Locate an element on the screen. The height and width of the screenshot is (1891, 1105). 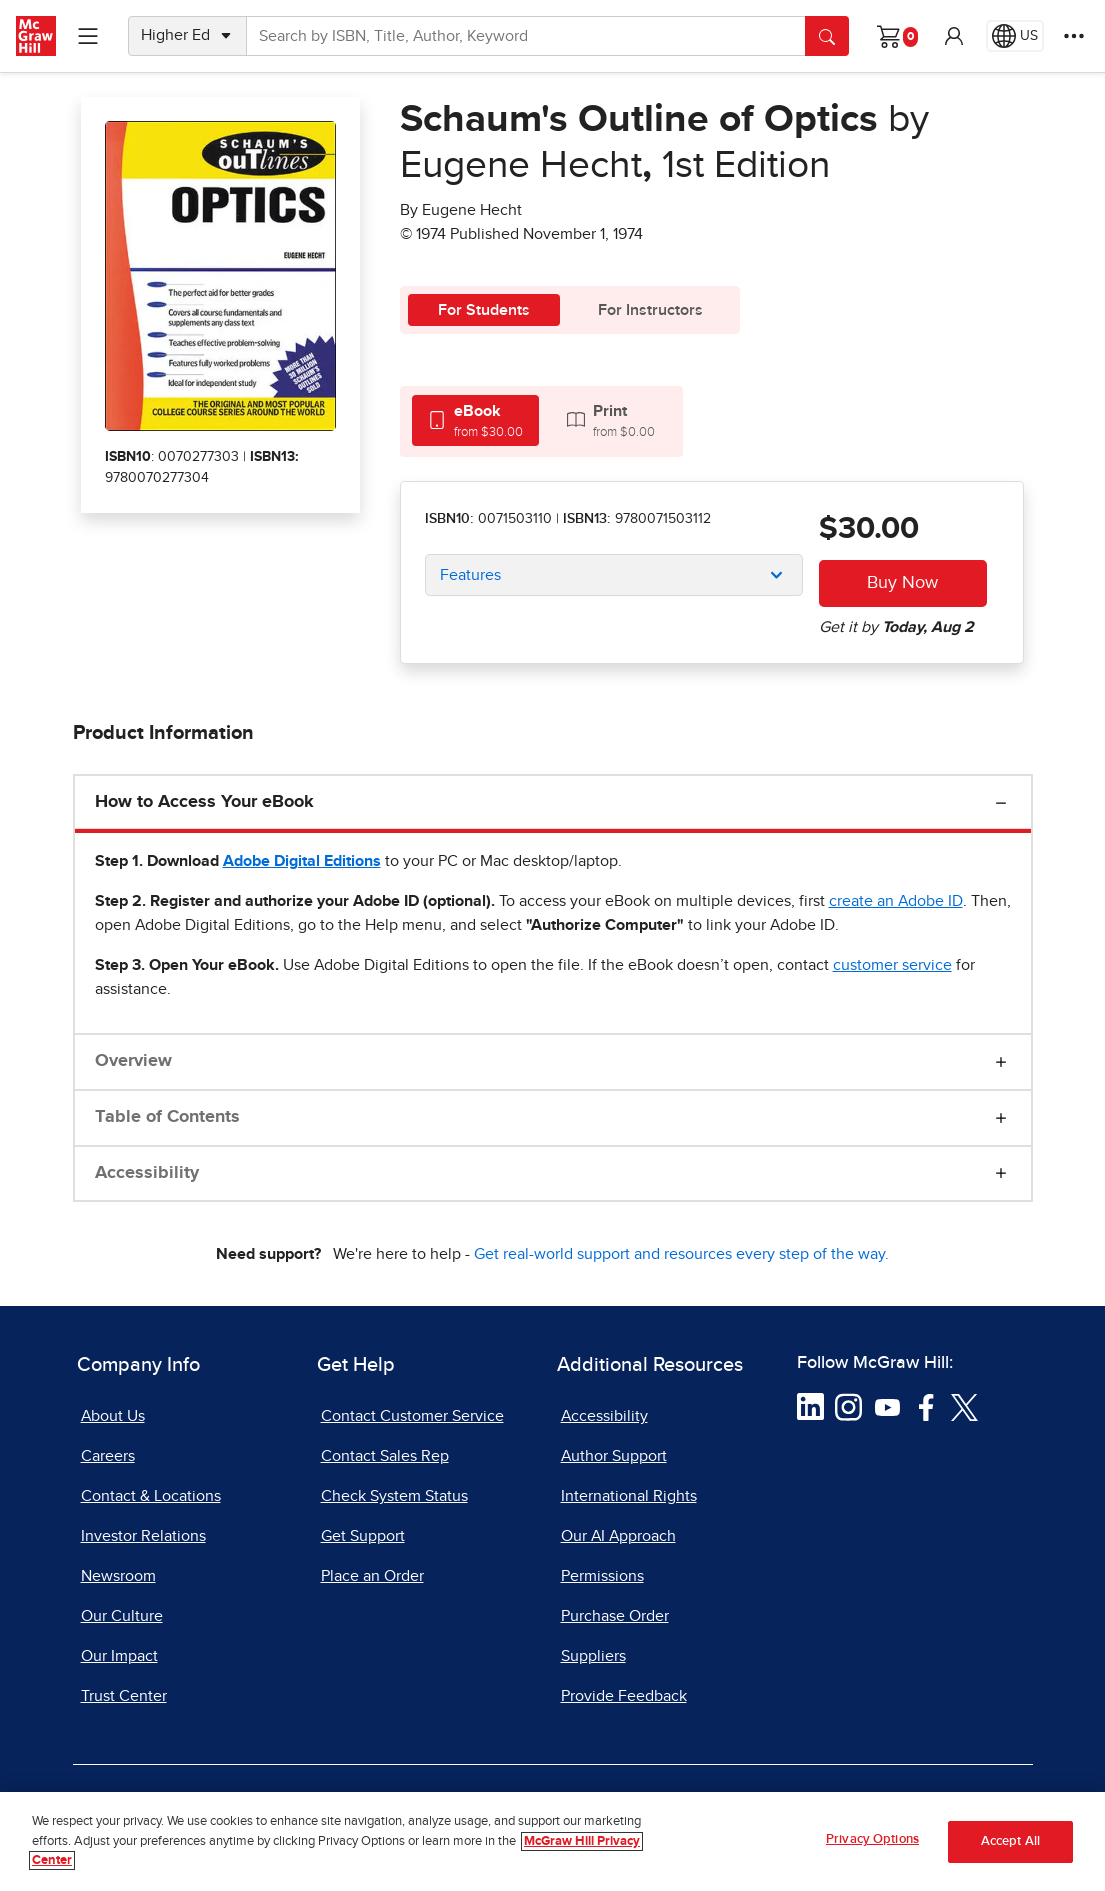
[Visit McGraw Hill YouTube page] is located at coordinates (887, 1406).